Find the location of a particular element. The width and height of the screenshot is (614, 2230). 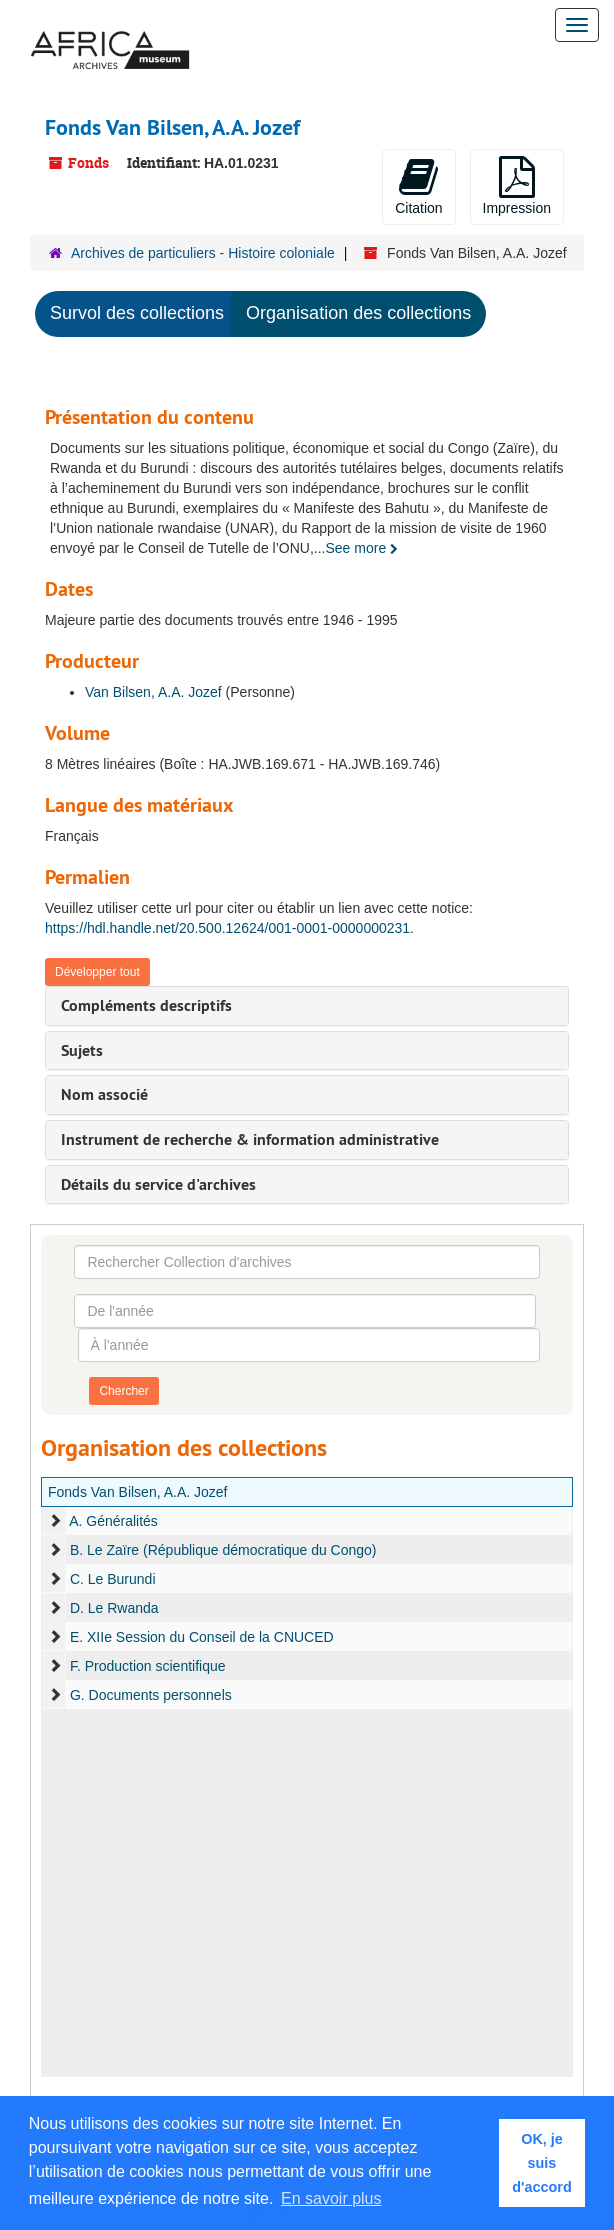

F. Production scientifique is located at coordinates (148, 1666).